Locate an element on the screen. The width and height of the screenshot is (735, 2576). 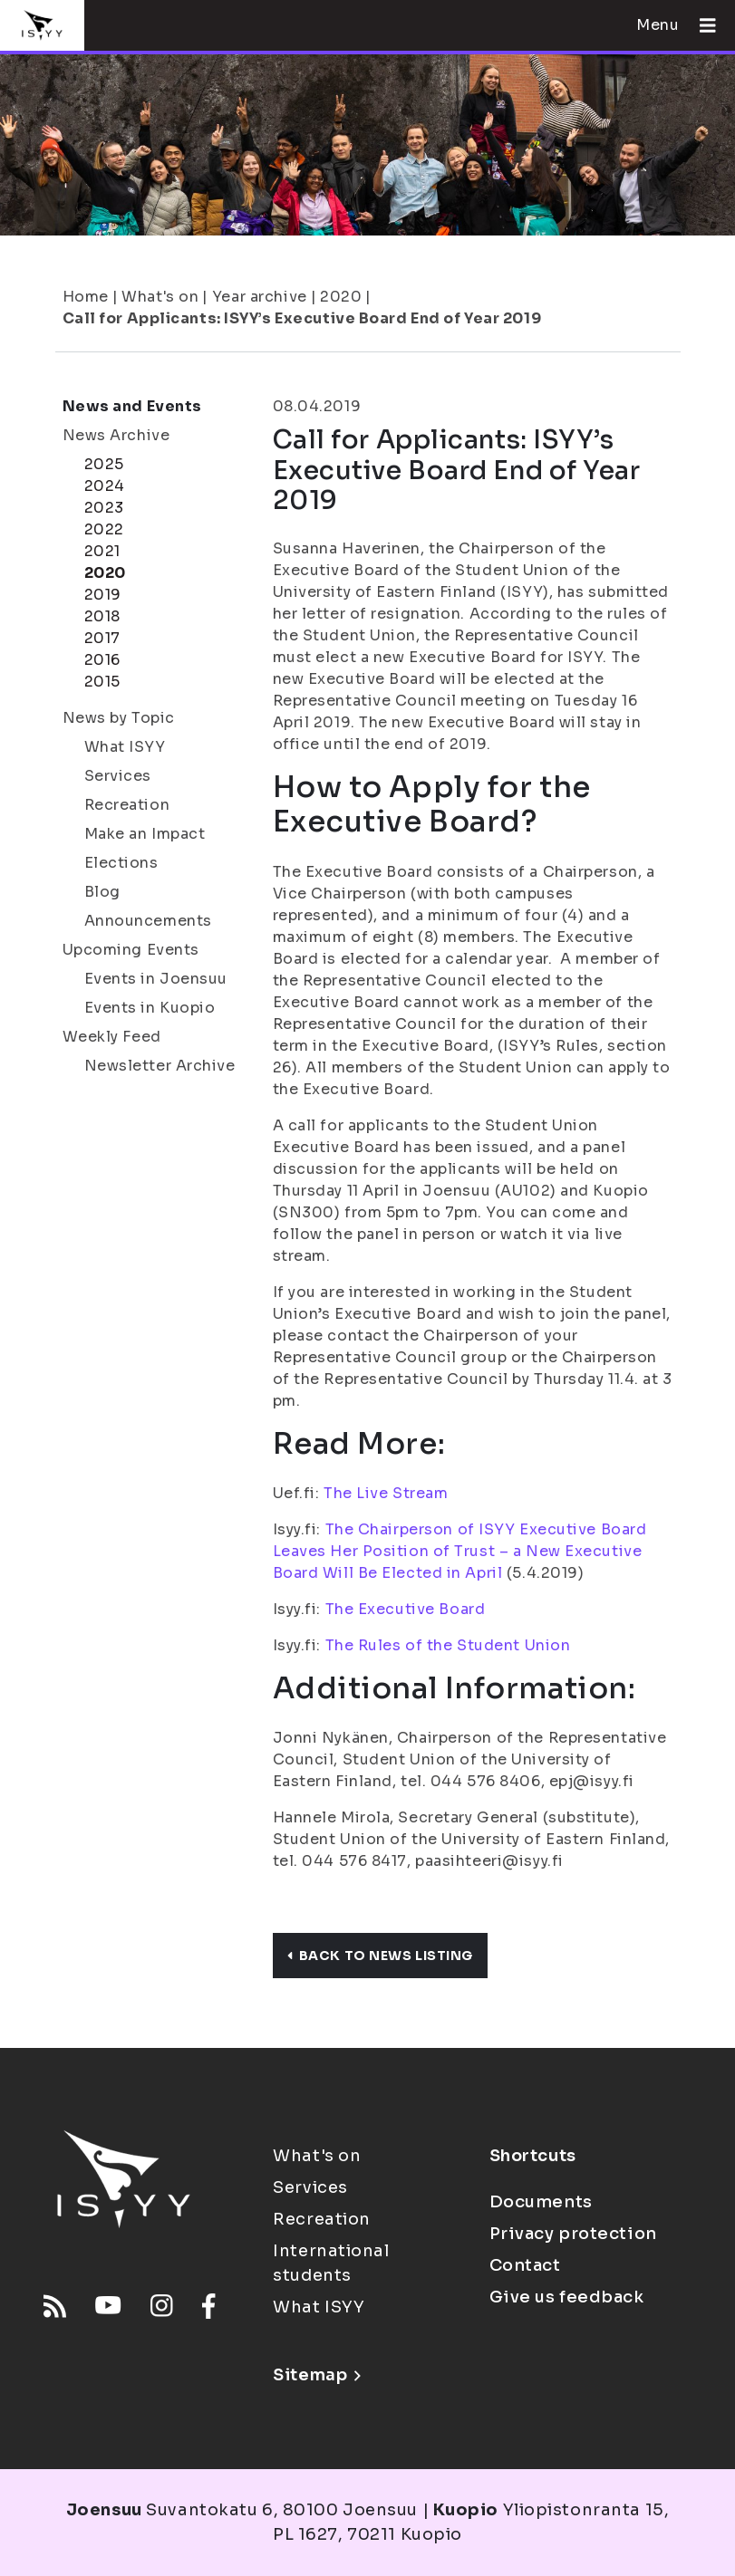
2020 is located at coordinates (341, 296).